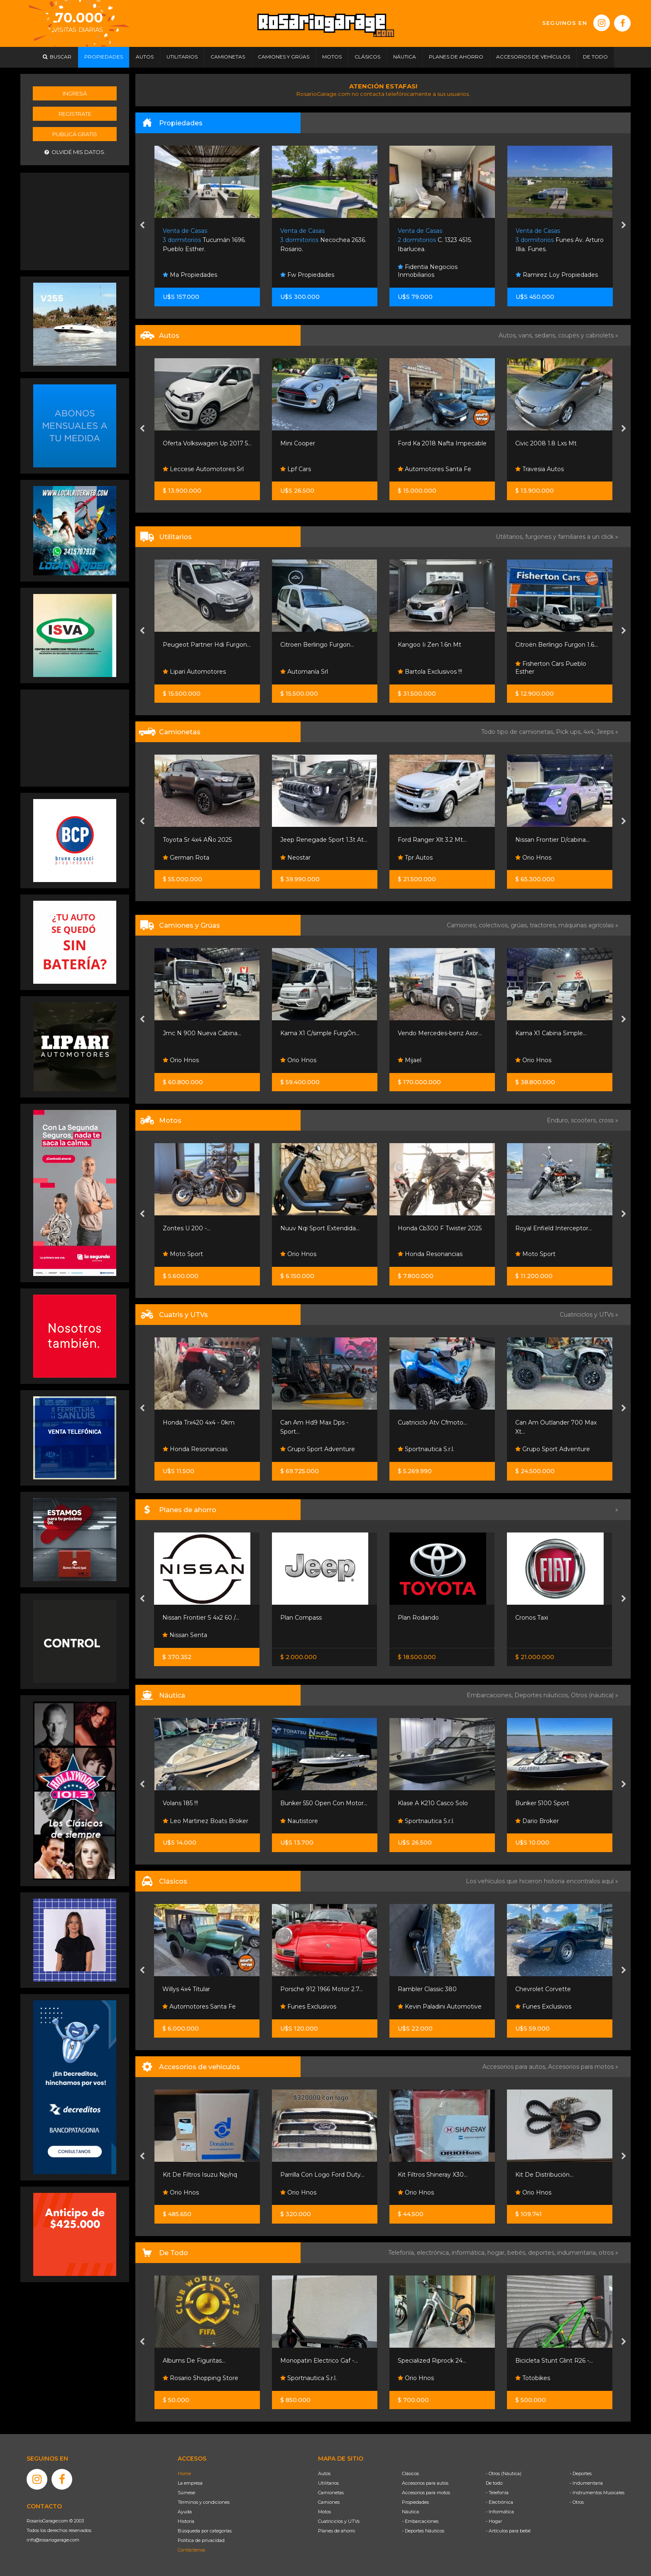 This screenshot has width=651, height=2576. What do you see at coordinates (319, 2360) in the screenshot?
I see `Monopatin Electrico Gaf -...` at bounding box center [319, 2360].